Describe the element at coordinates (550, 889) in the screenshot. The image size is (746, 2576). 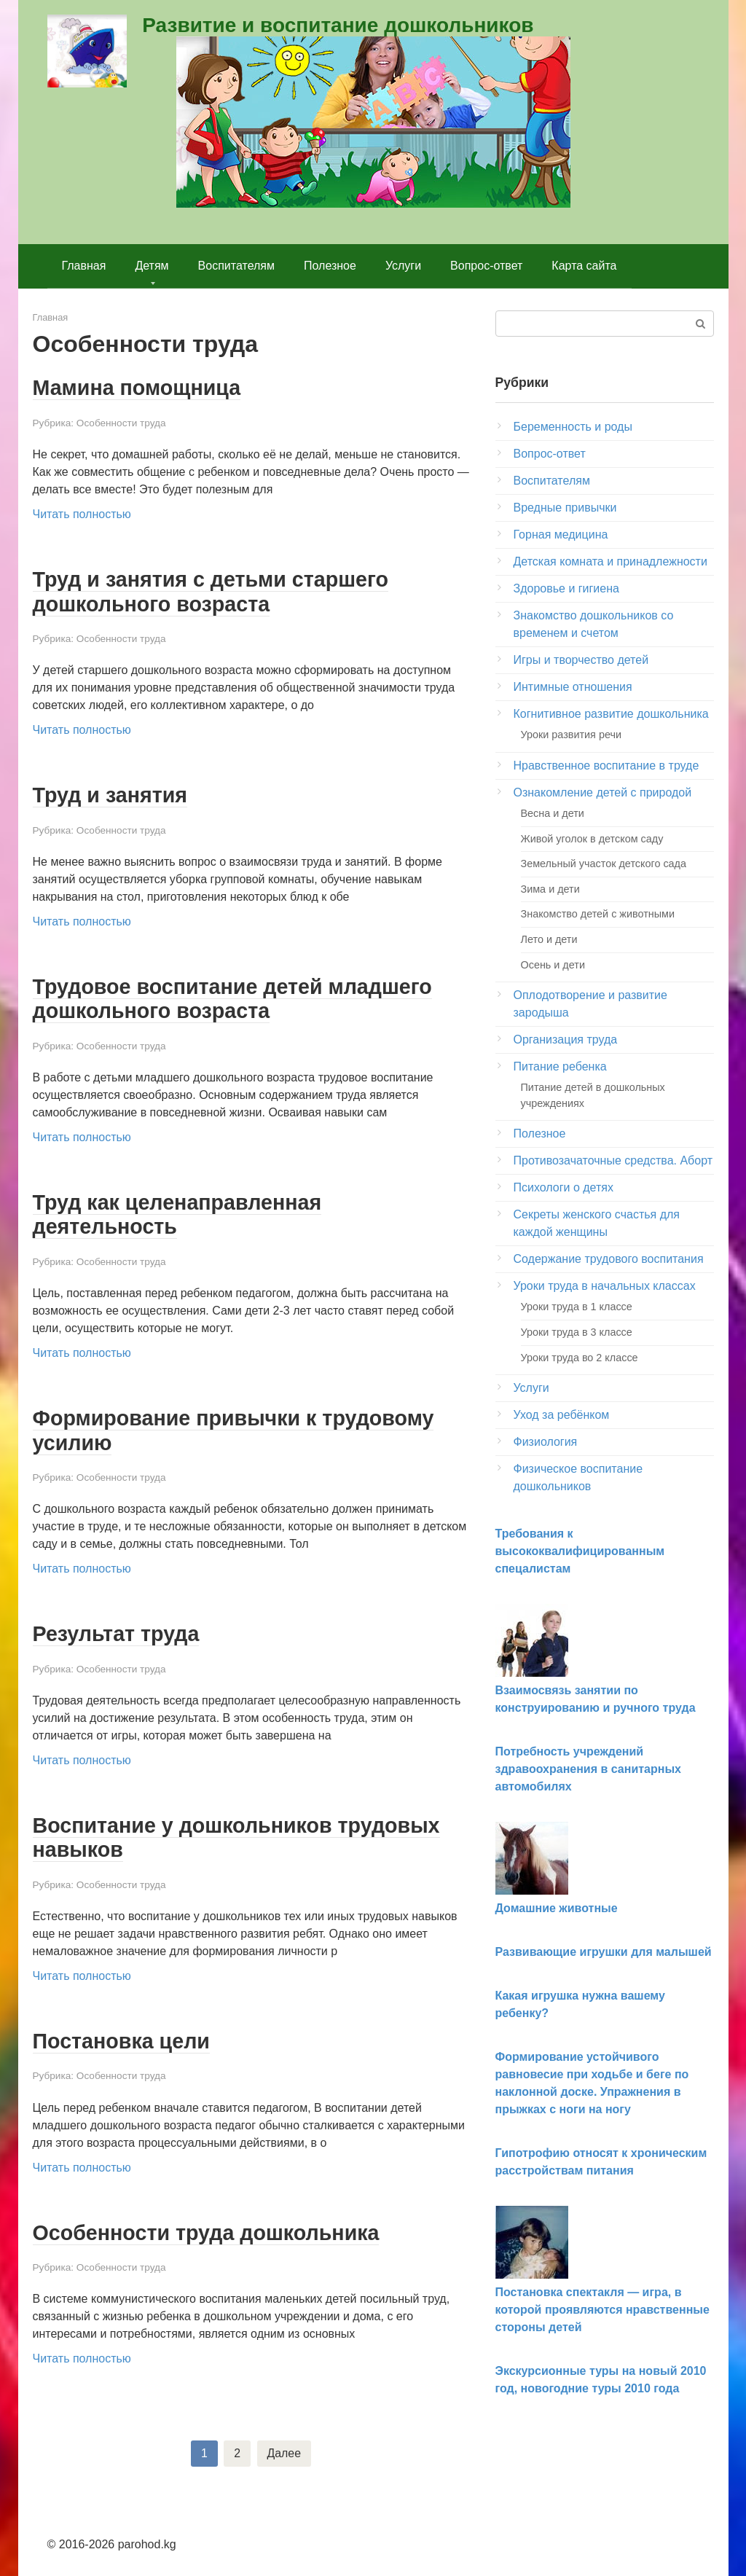
I see `Зима и дети` at that location.